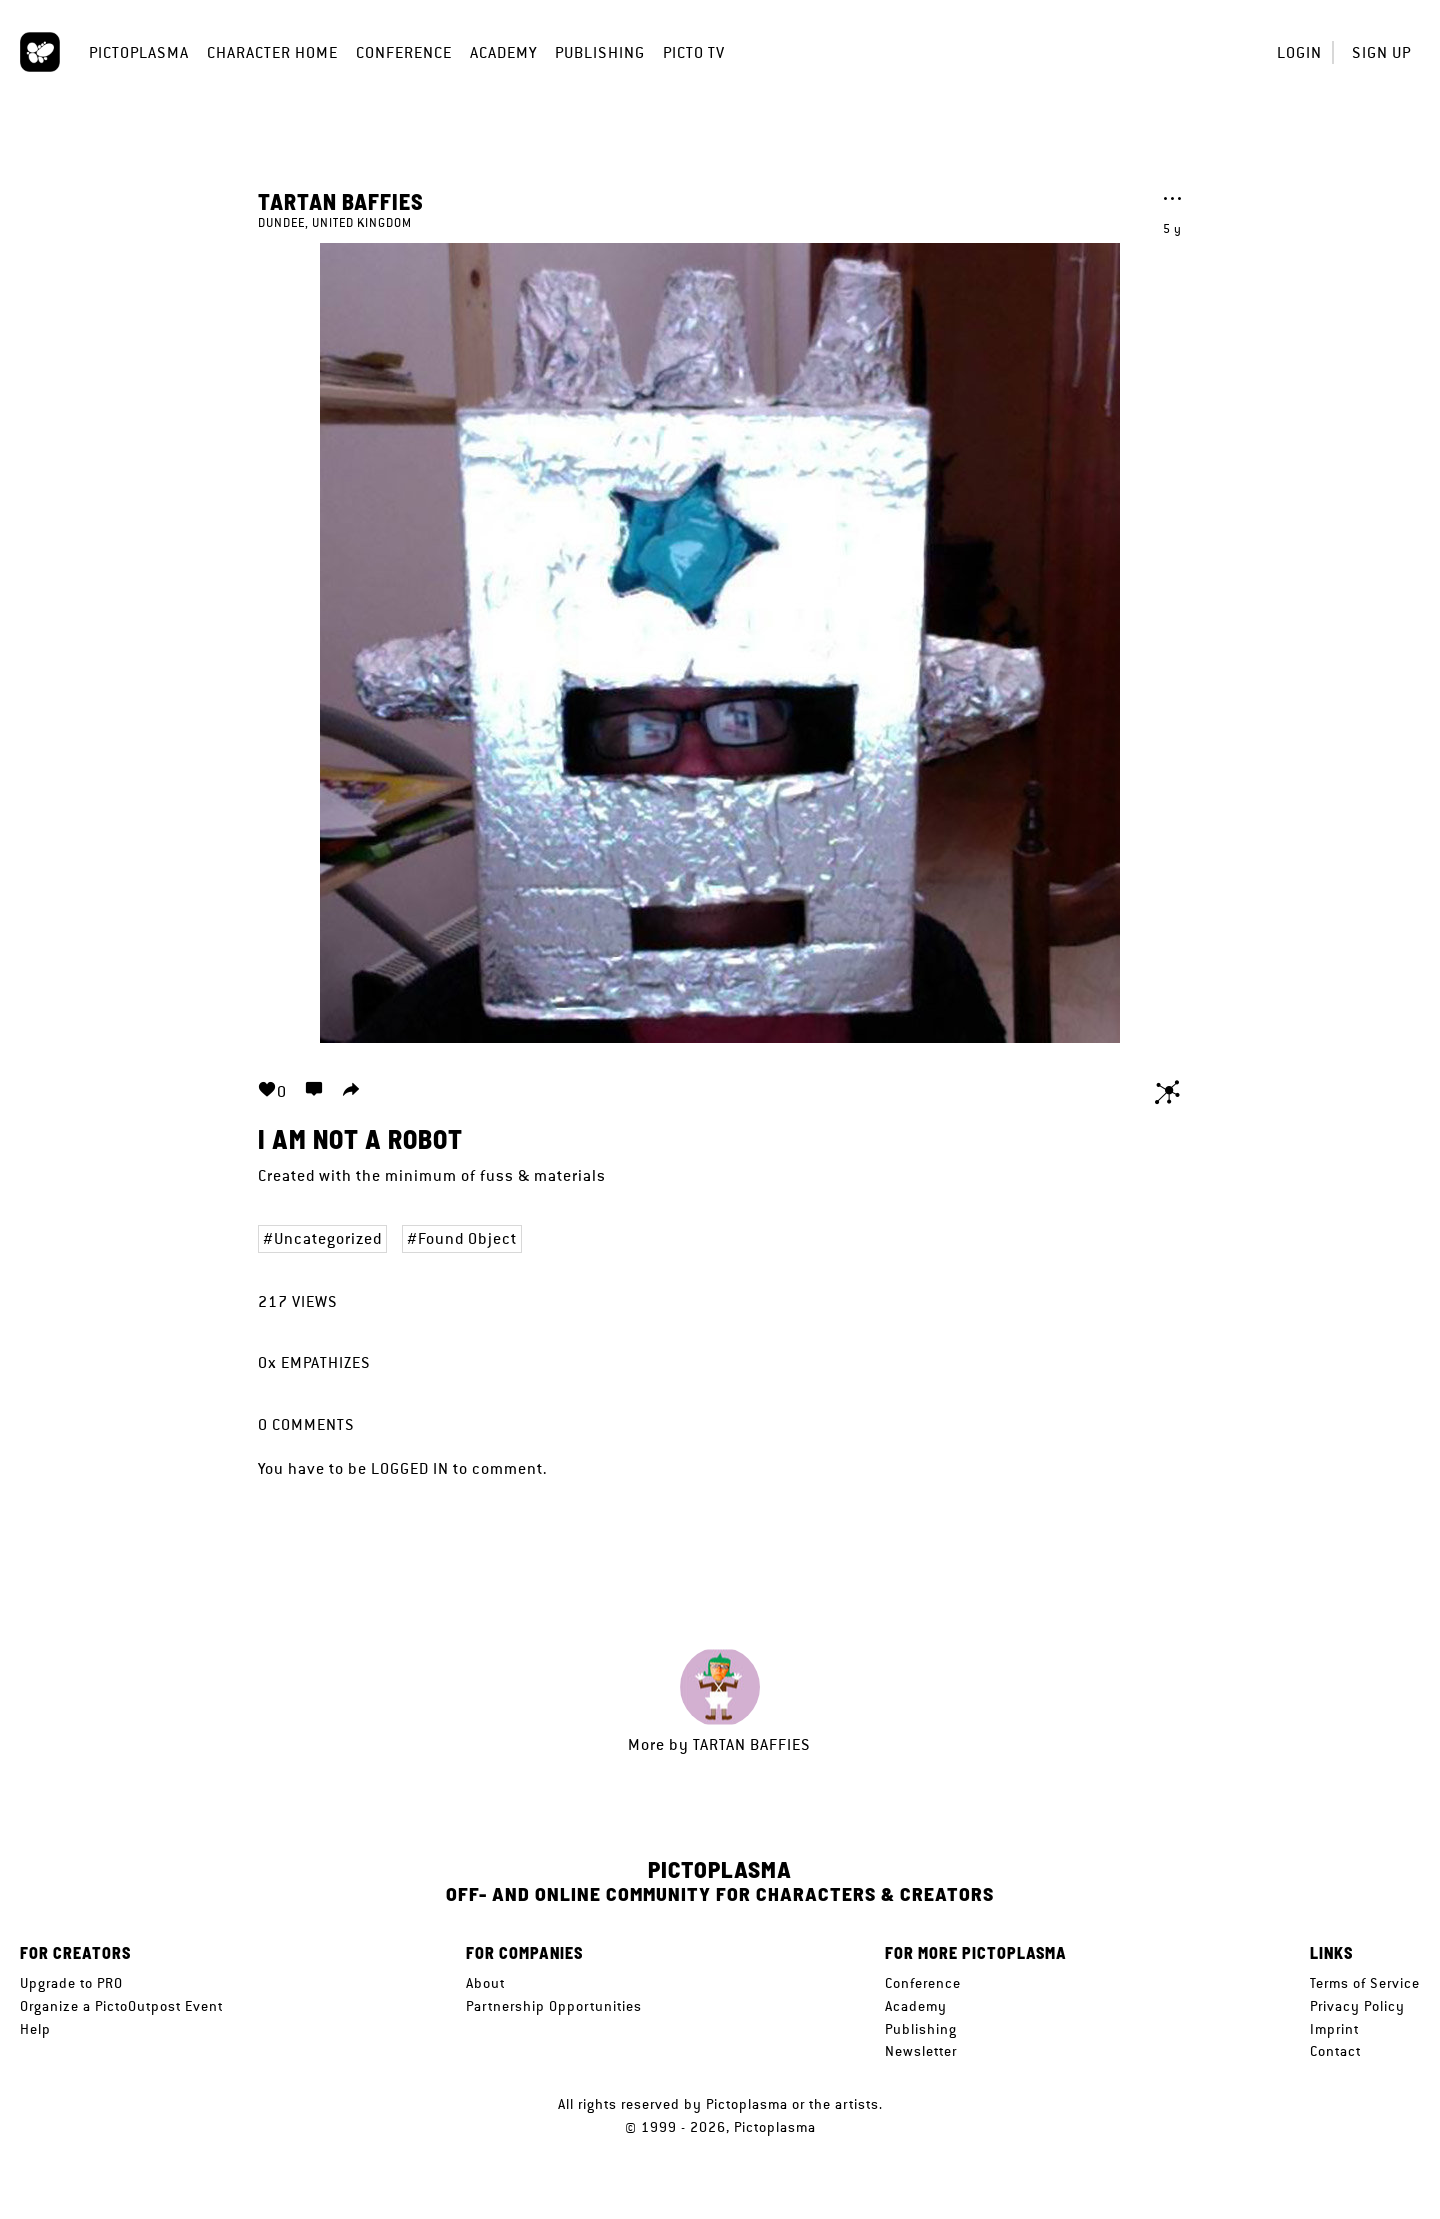 This screenshot has width=1440, height=2219. Describe the element at coordinates (341, 201) in the screenshot. I see `tartan baffies` at that location.